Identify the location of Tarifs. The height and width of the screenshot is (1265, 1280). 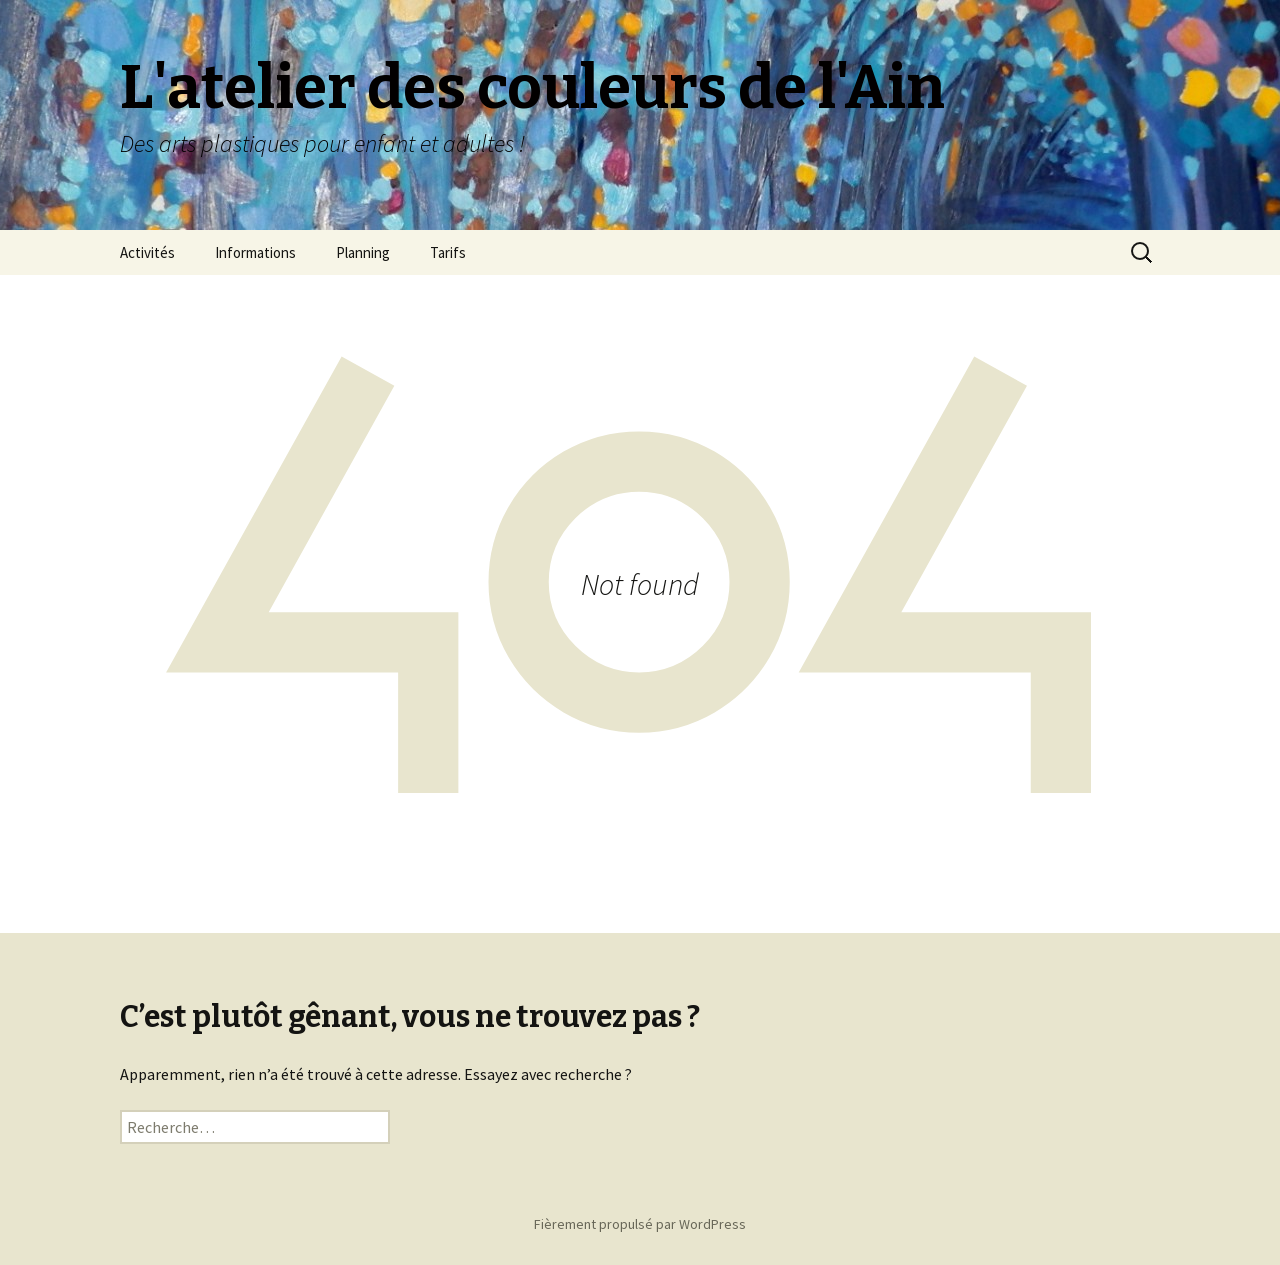
(448, 252).